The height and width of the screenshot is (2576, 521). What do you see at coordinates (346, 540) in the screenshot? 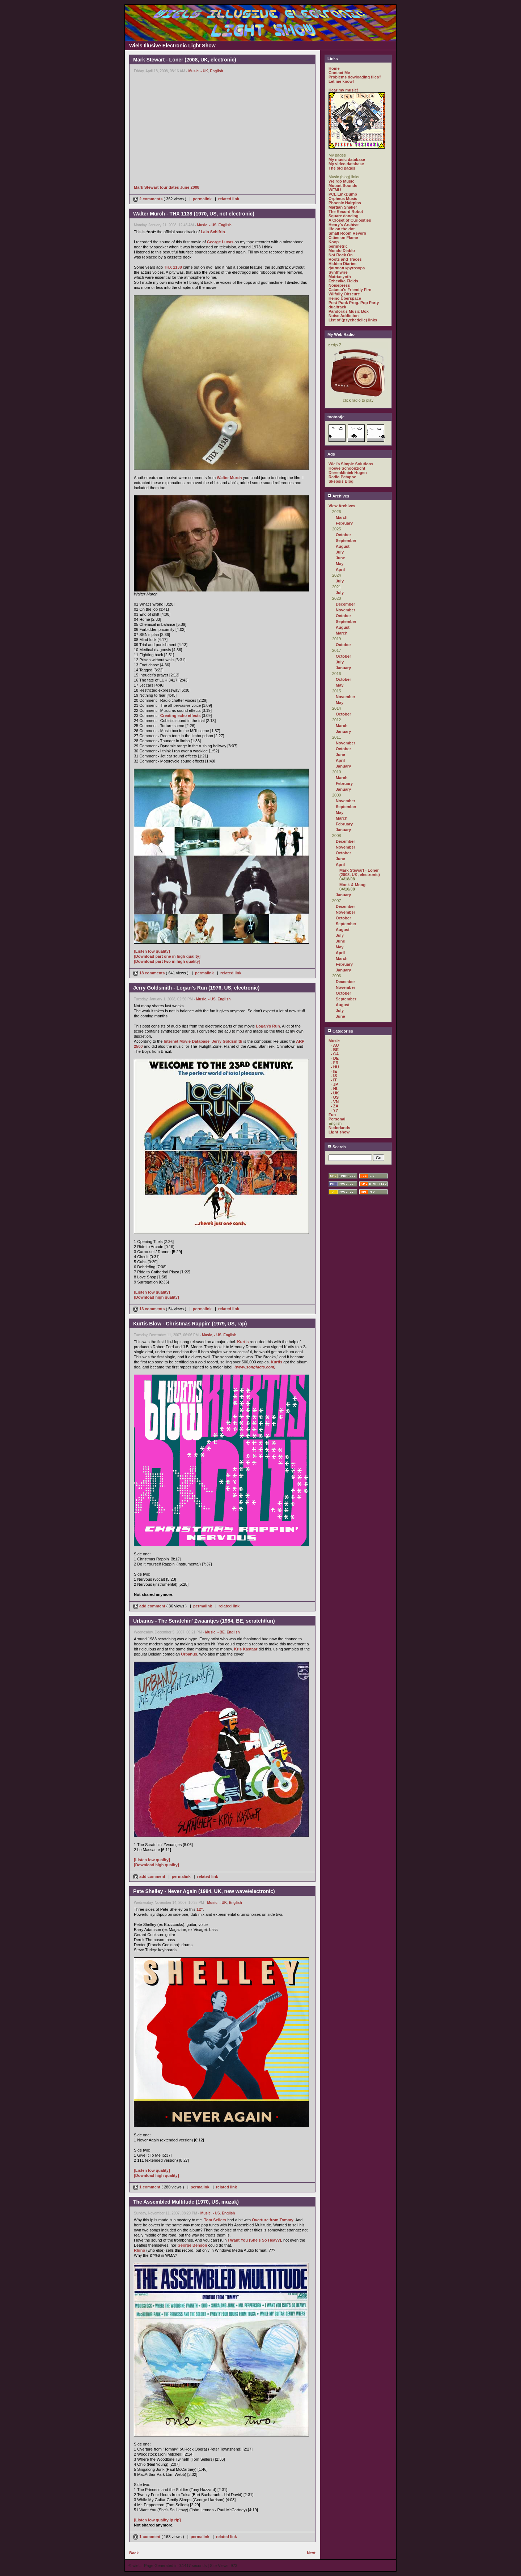
I see `September` at bounding box center [346, 540].